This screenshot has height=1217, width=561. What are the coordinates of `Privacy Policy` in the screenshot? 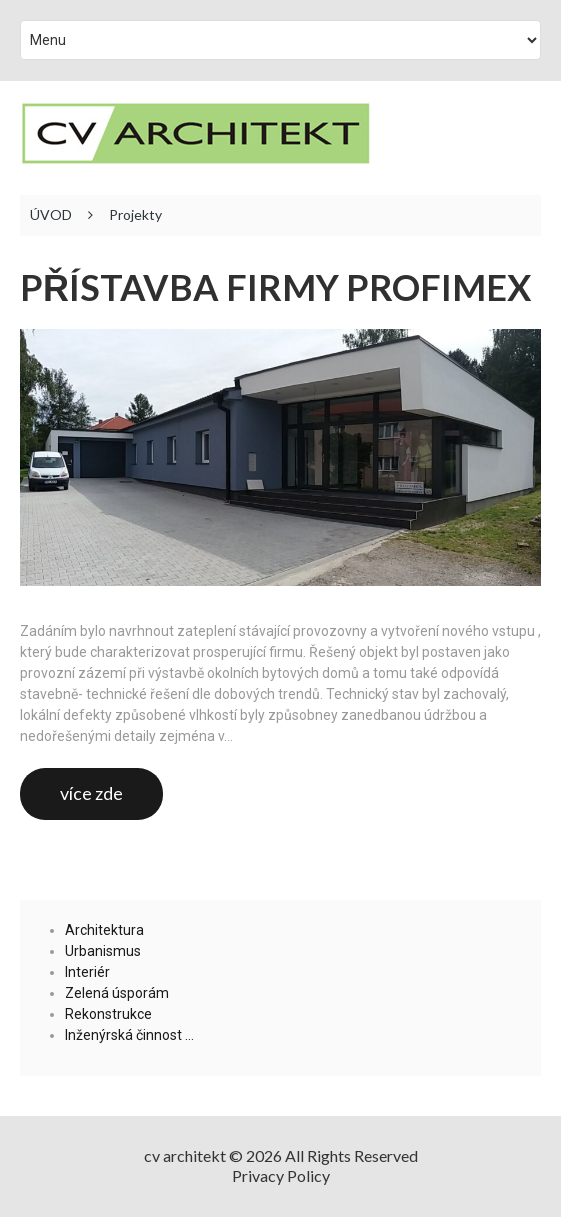 It's located at (281, 1175).